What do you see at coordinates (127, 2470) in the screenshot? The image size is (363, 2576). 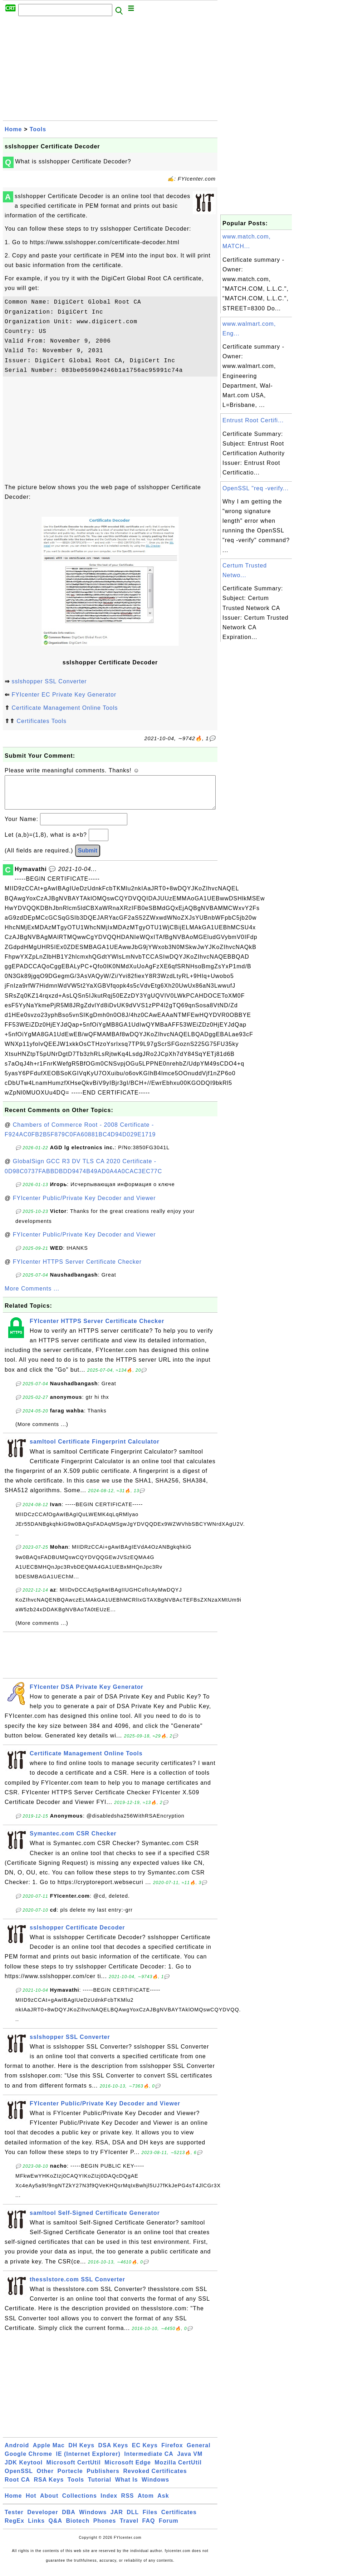 I see `Microsoft Edge` at bounding box center [127, 2470].